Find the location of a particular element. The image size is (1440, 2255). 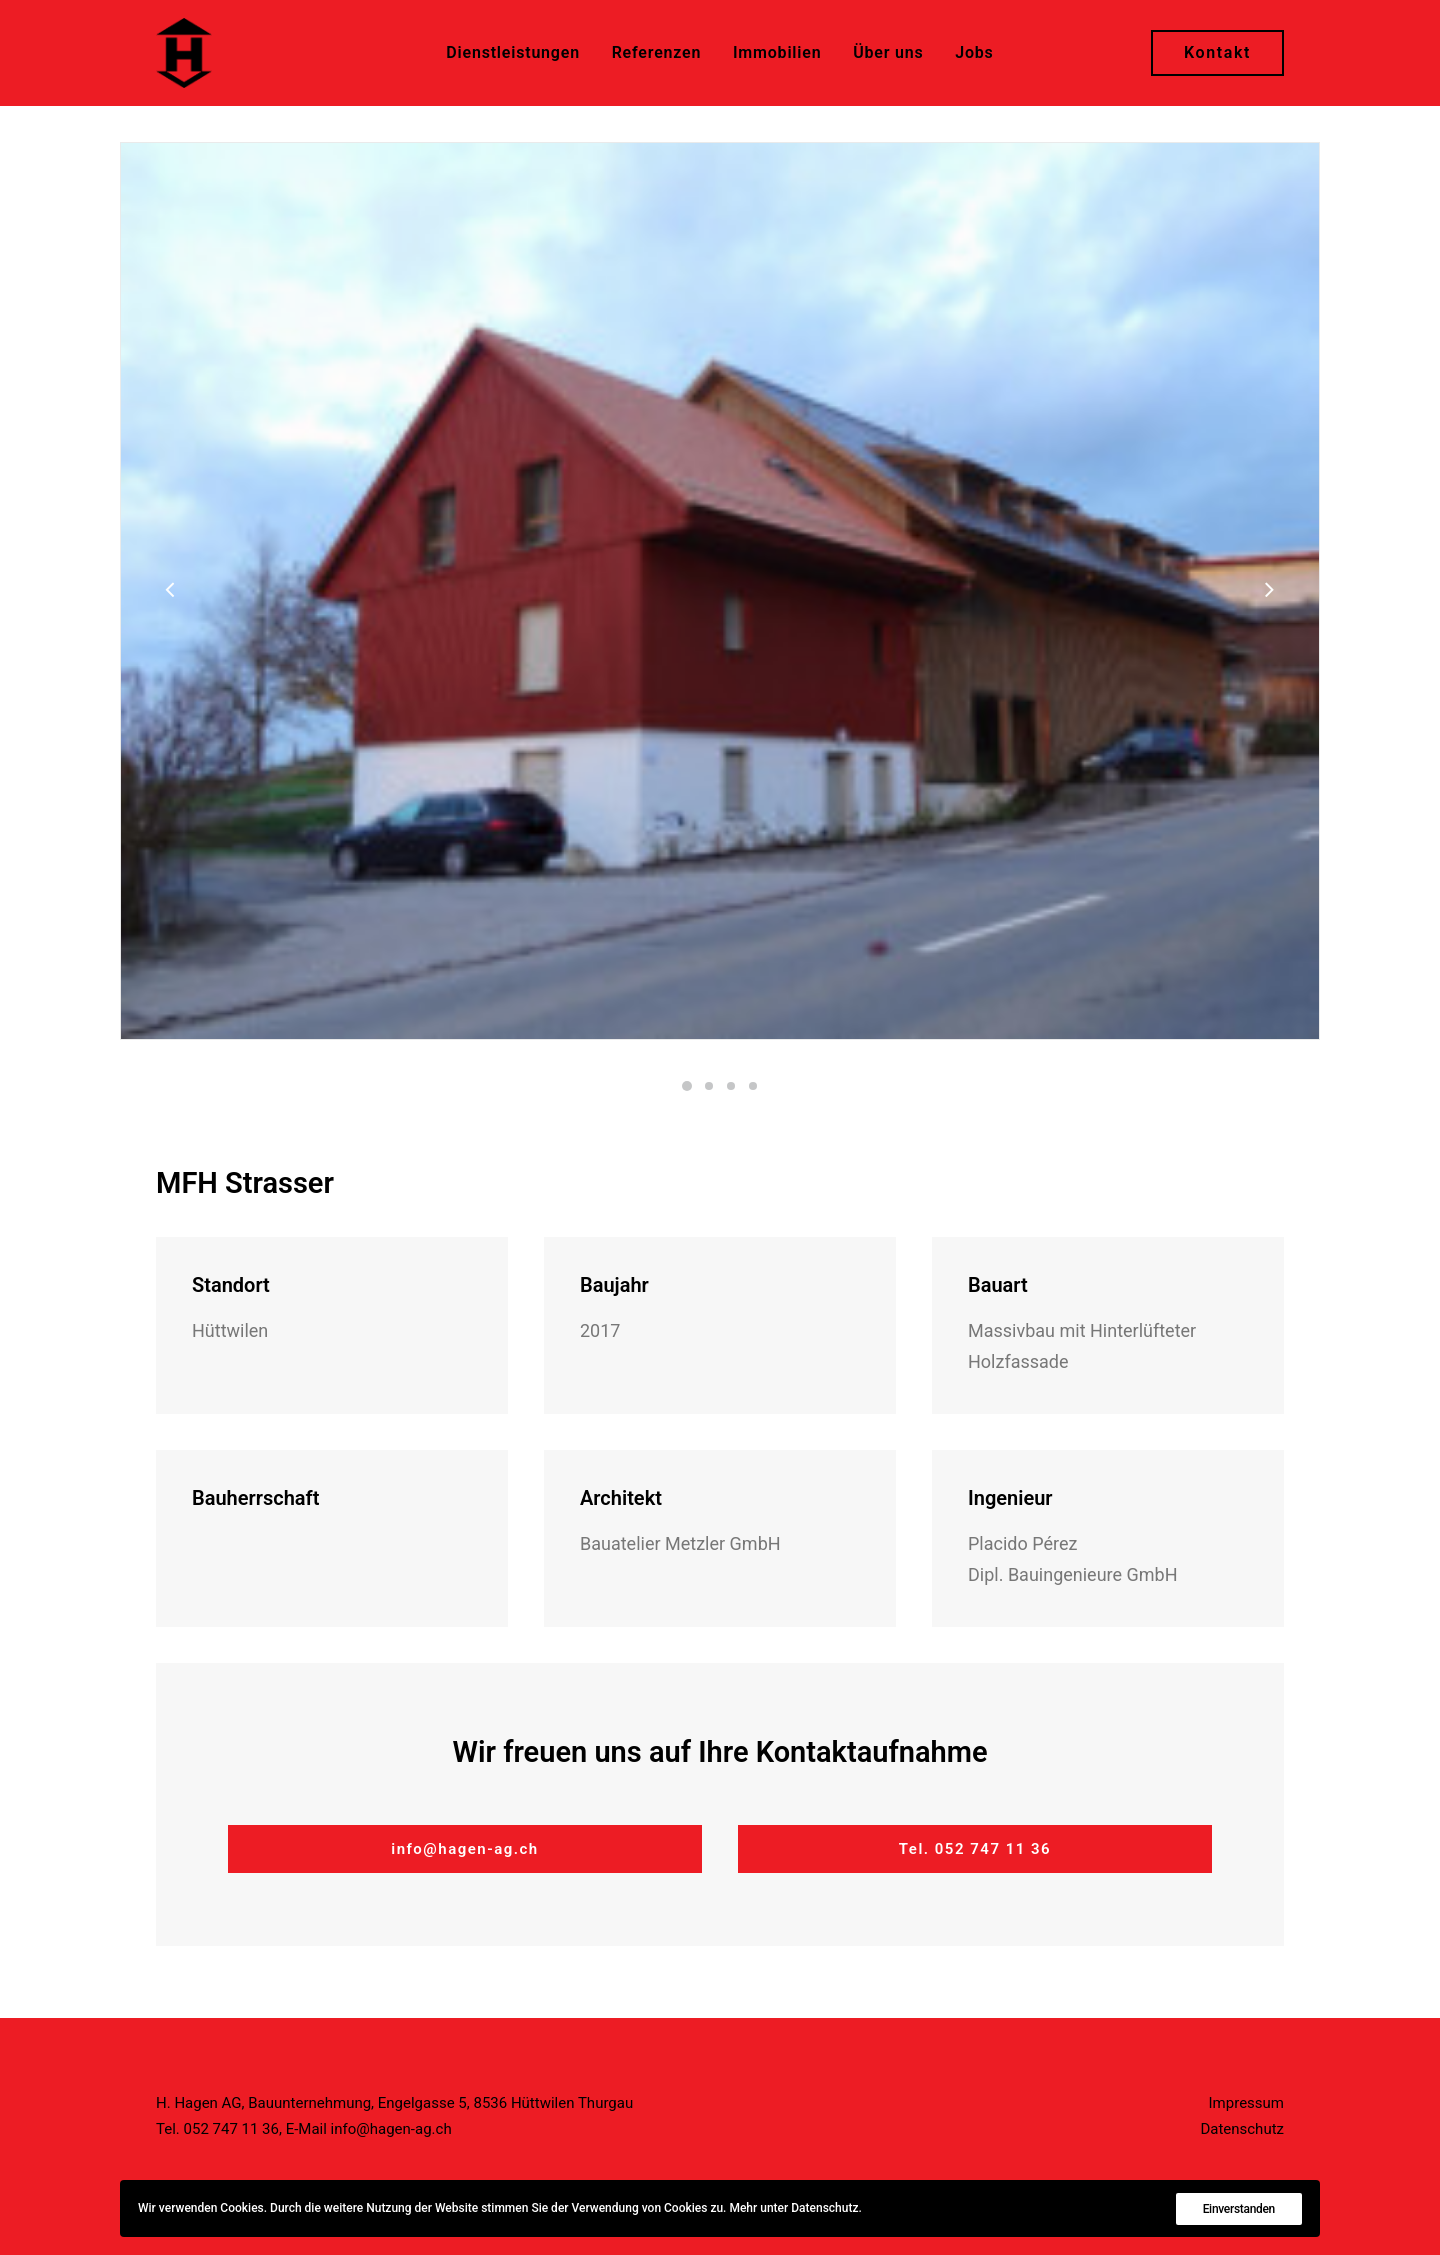

Einverstanden is located at coordinates (1239, 2209).